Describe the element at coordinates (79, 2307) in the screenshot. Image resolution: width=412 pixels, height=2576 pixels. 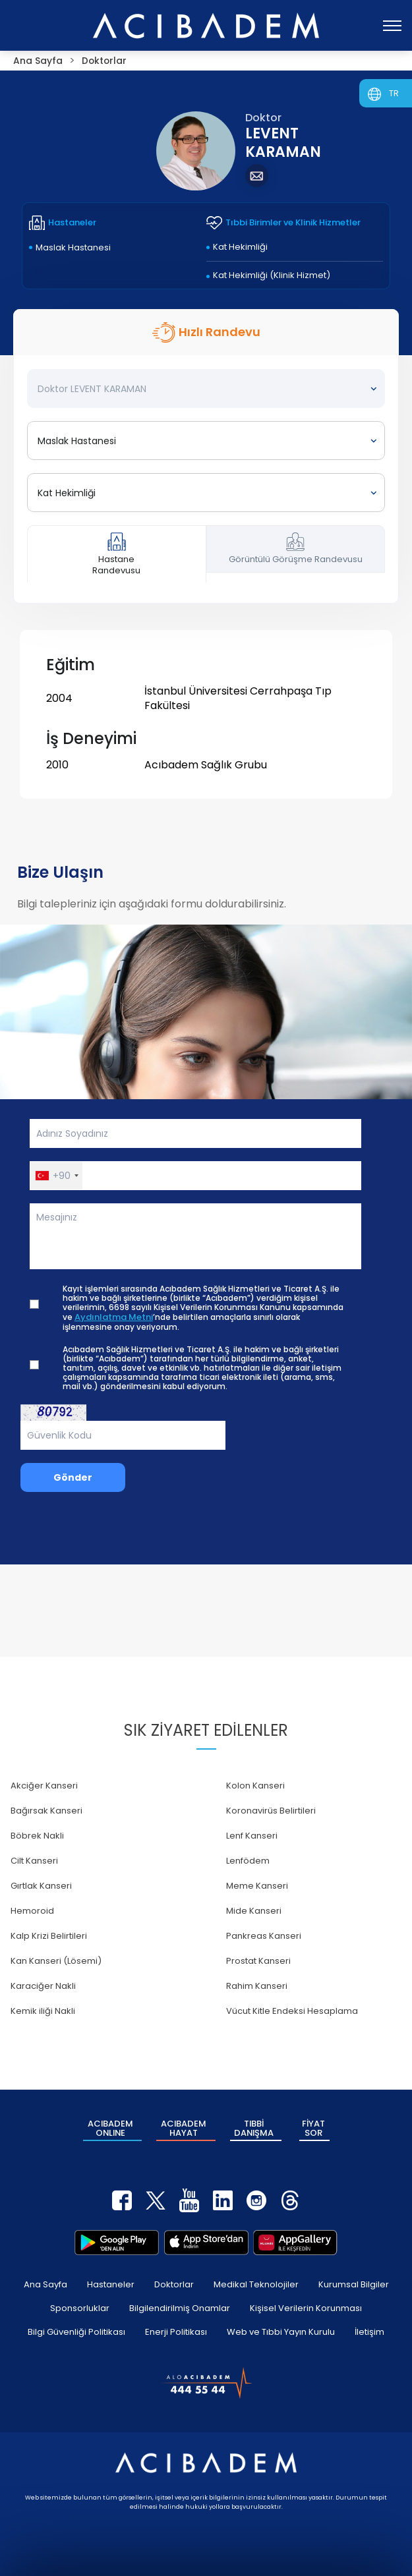
I see `Sponsorluklar` at that location.